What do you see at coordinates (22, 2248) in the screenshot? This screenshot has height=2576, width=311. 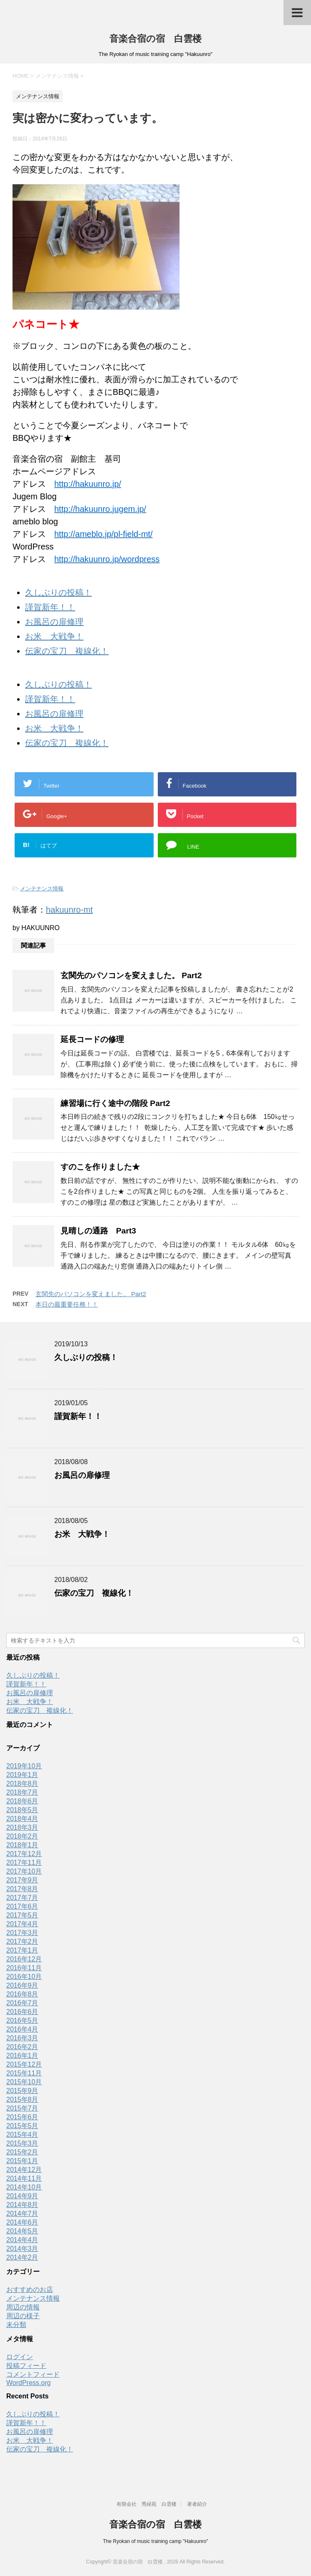 I see `2014年3月` at bounding box center [22, 2248].